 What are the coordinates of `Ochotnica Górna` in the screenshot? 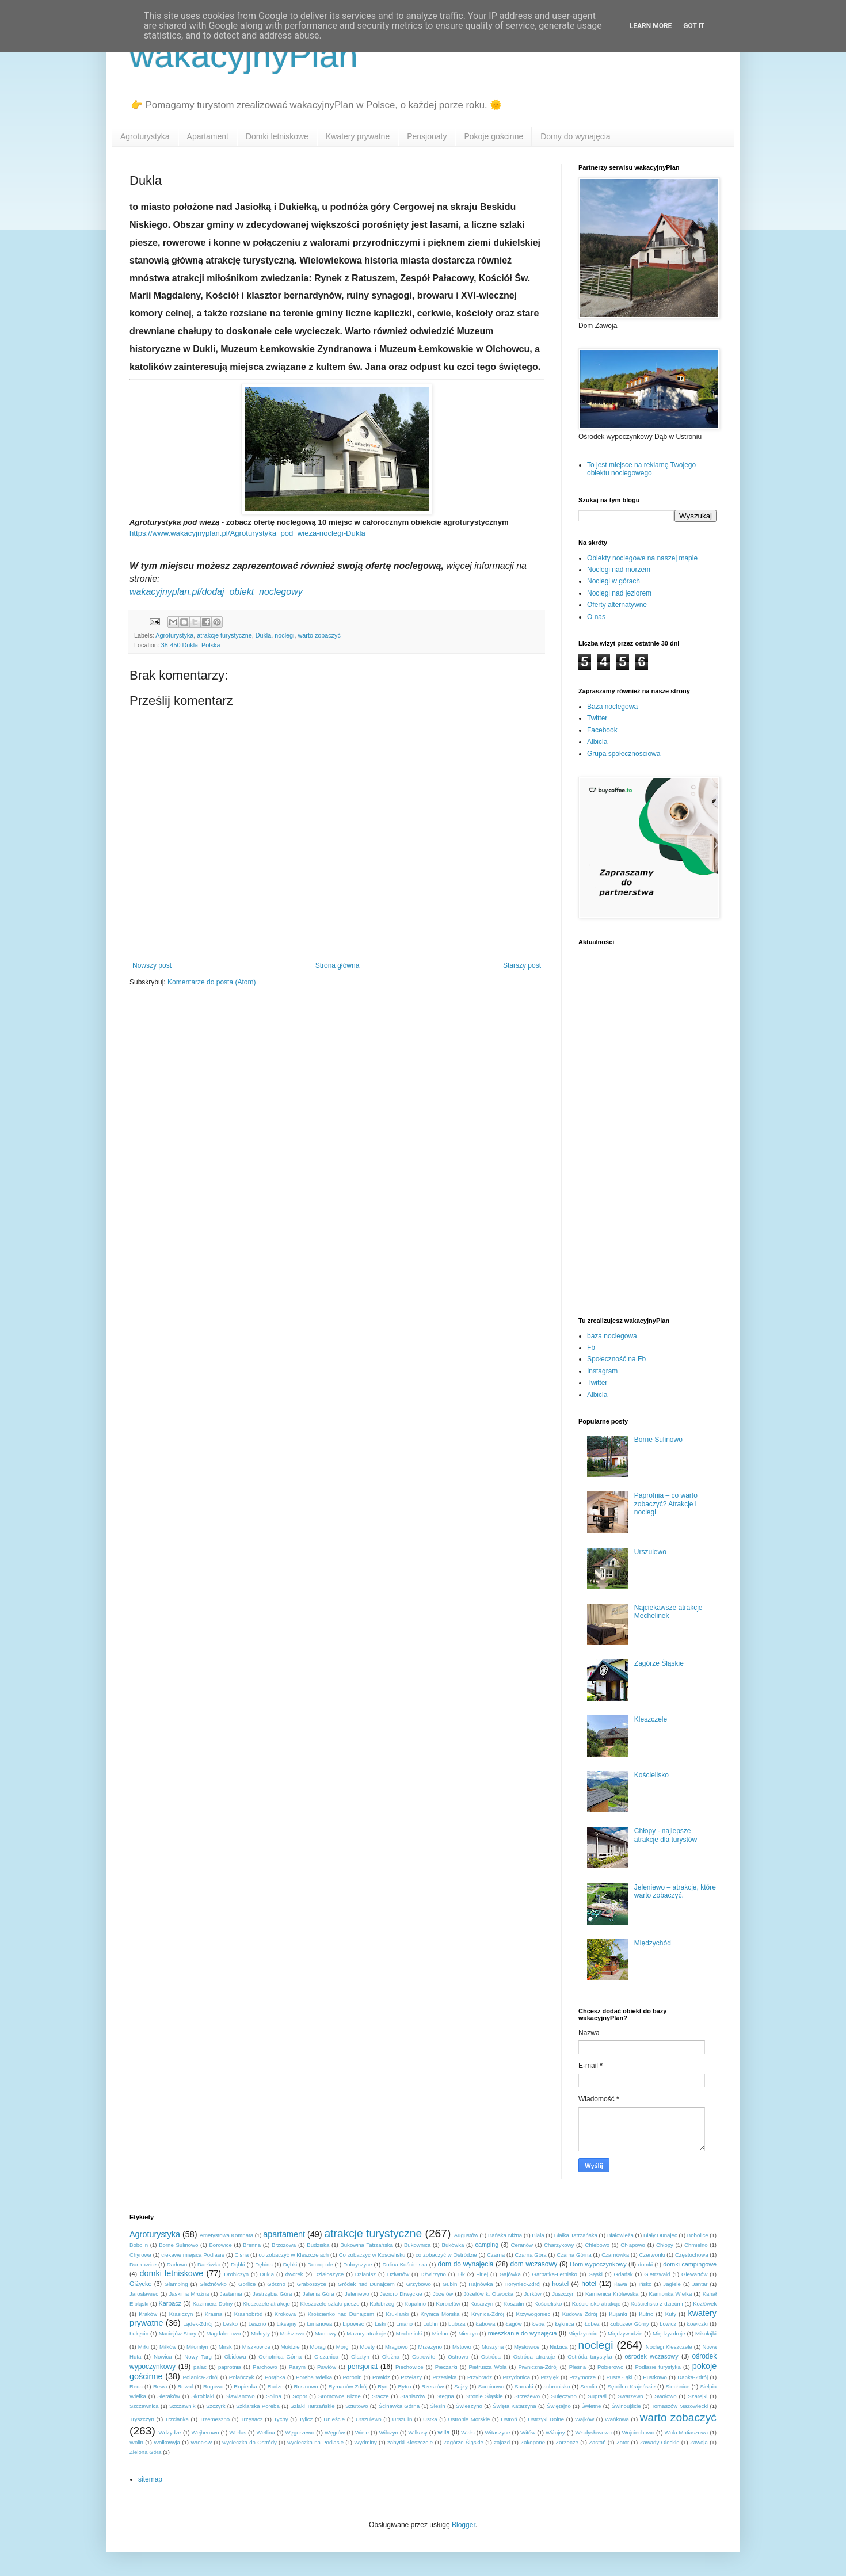 It's located at (280, 2356).